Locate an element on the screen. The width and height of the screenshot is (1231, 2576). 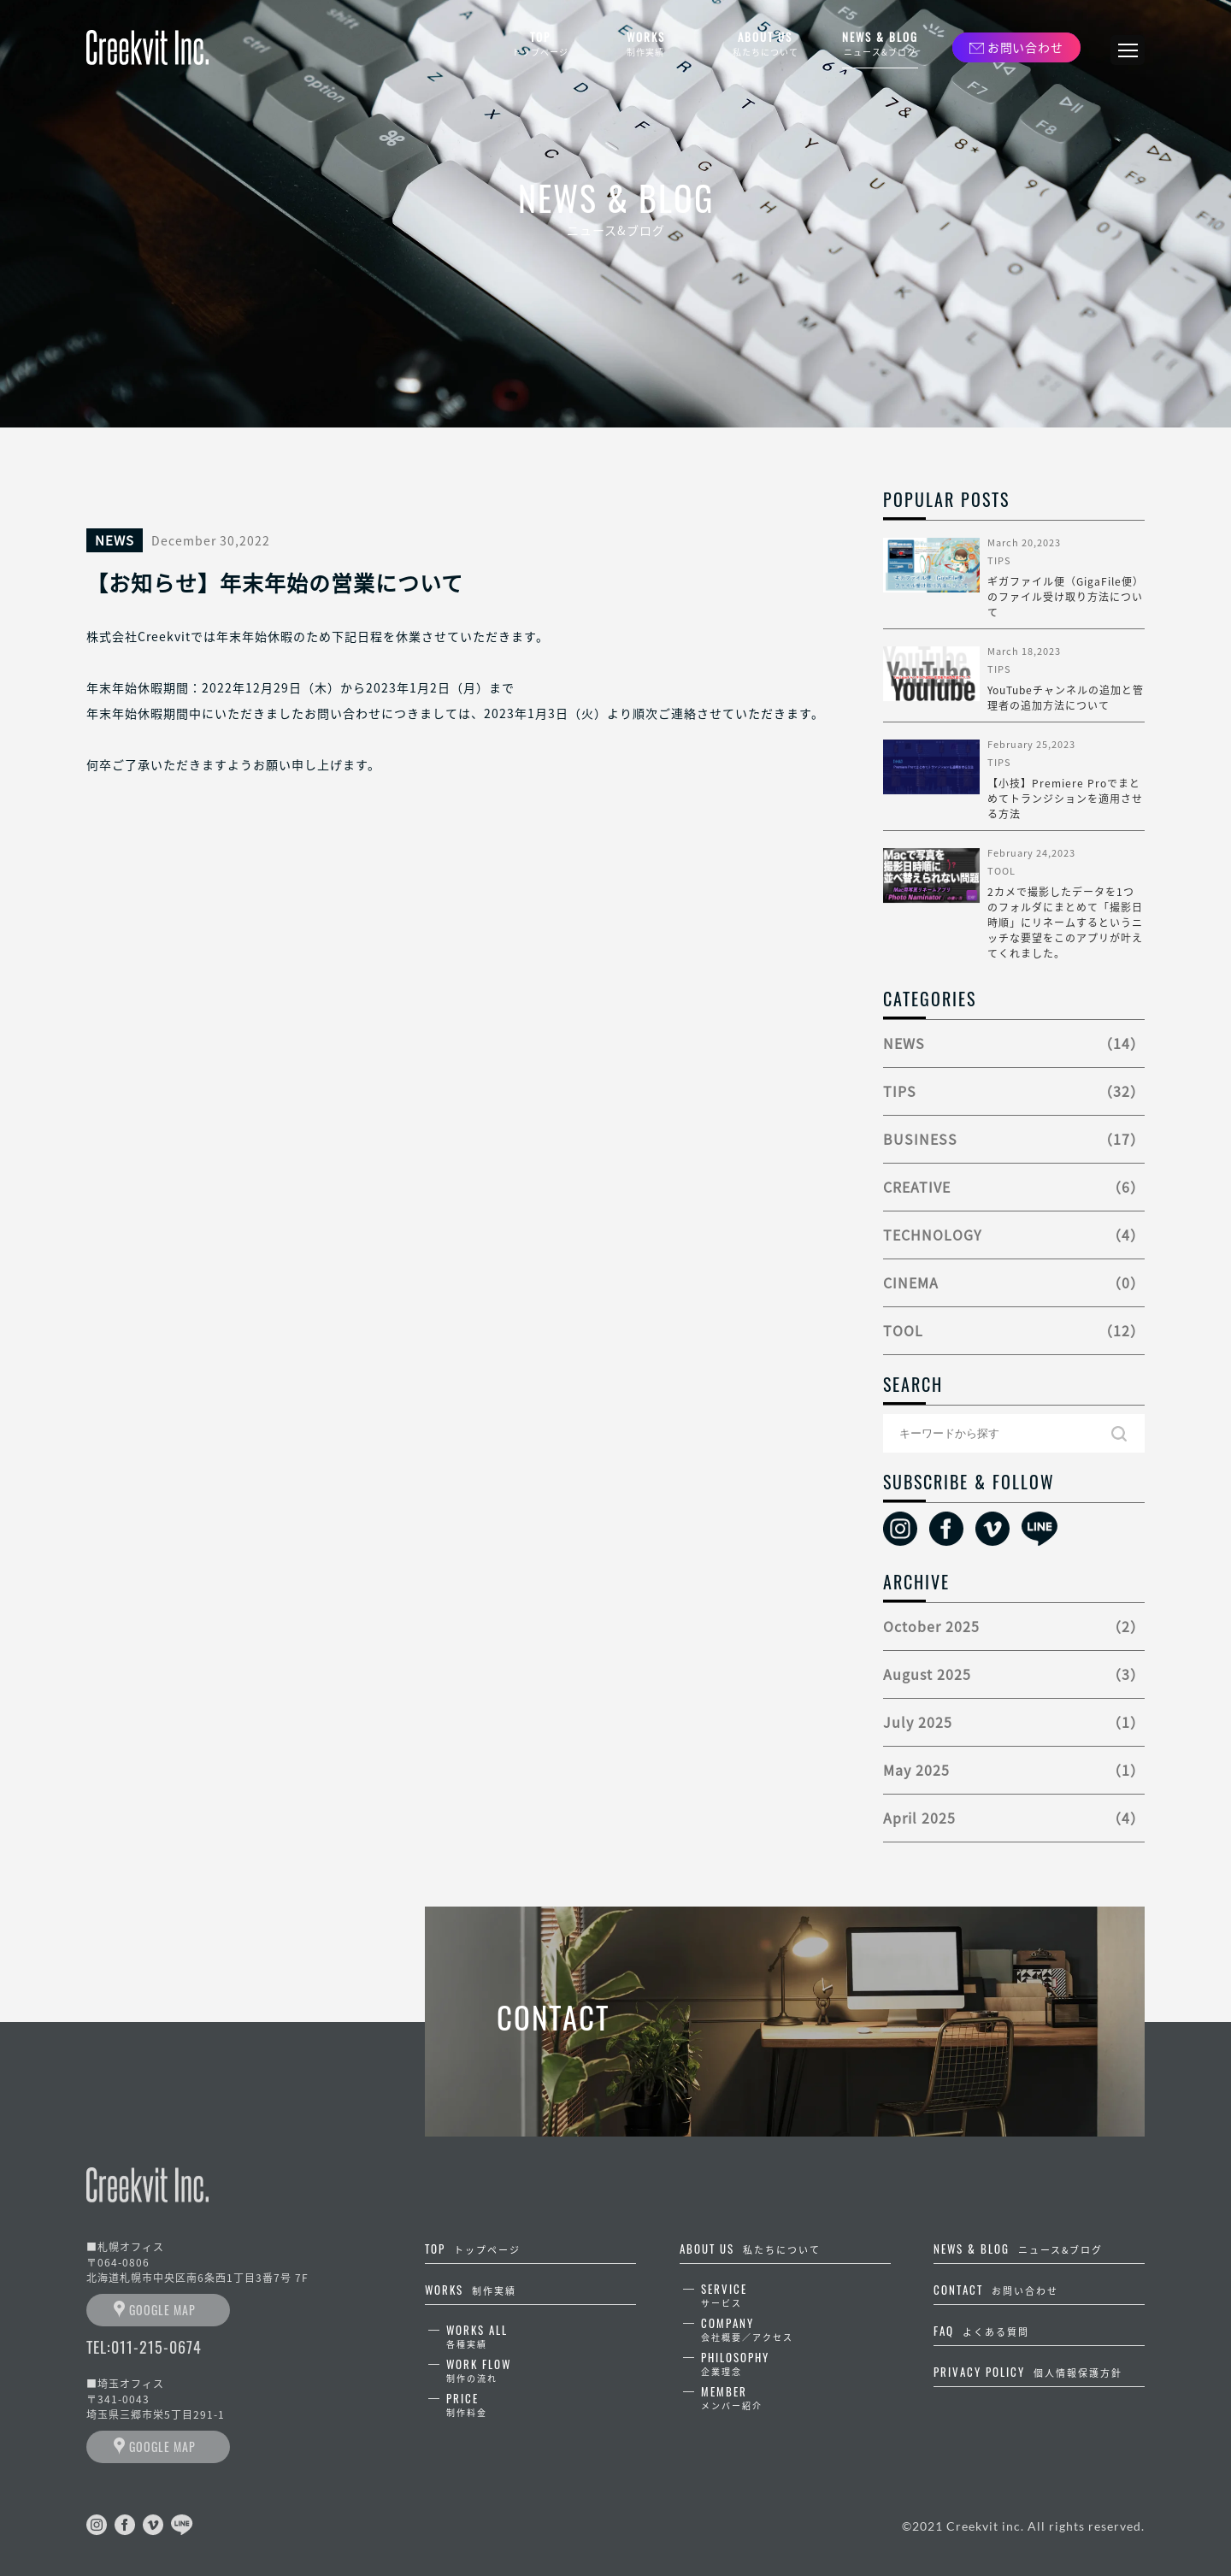
ABOUT US is located at coordinates (765, 44).